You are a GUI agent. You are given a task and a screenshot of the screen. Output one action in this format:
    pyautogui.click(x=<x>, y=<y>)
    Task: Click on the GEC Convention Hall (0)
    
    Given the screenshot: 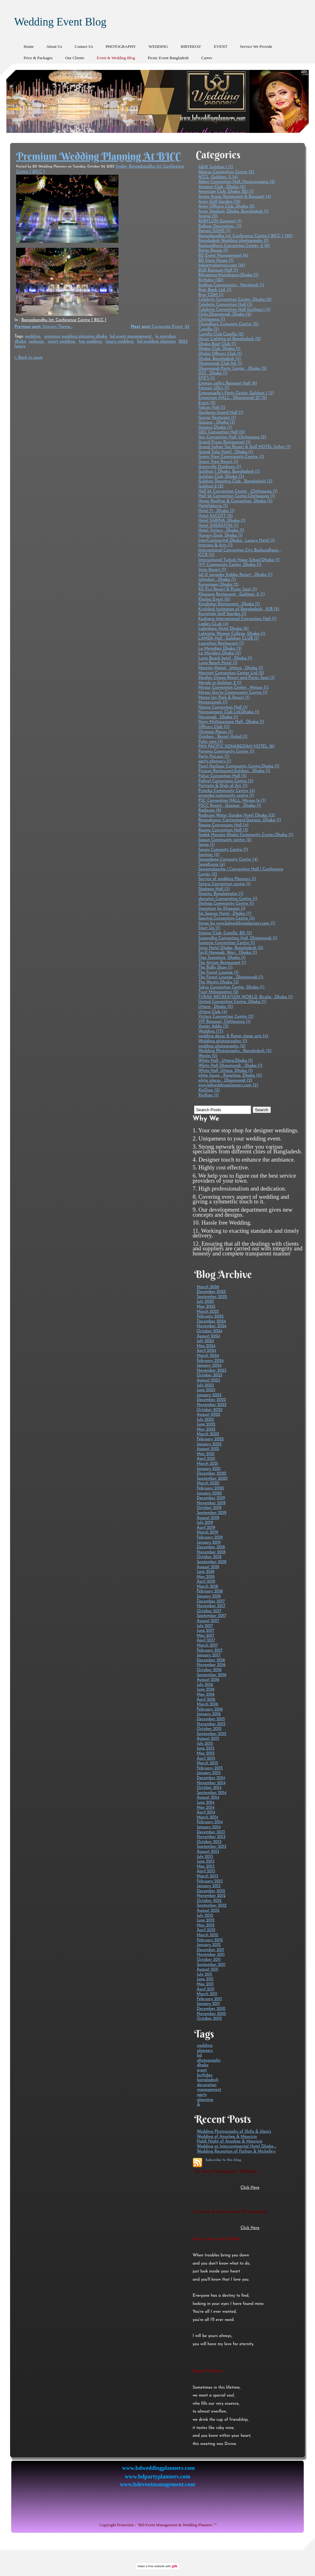 What is the action you would take?
    pyautogui.click(x=221, y=432)
    